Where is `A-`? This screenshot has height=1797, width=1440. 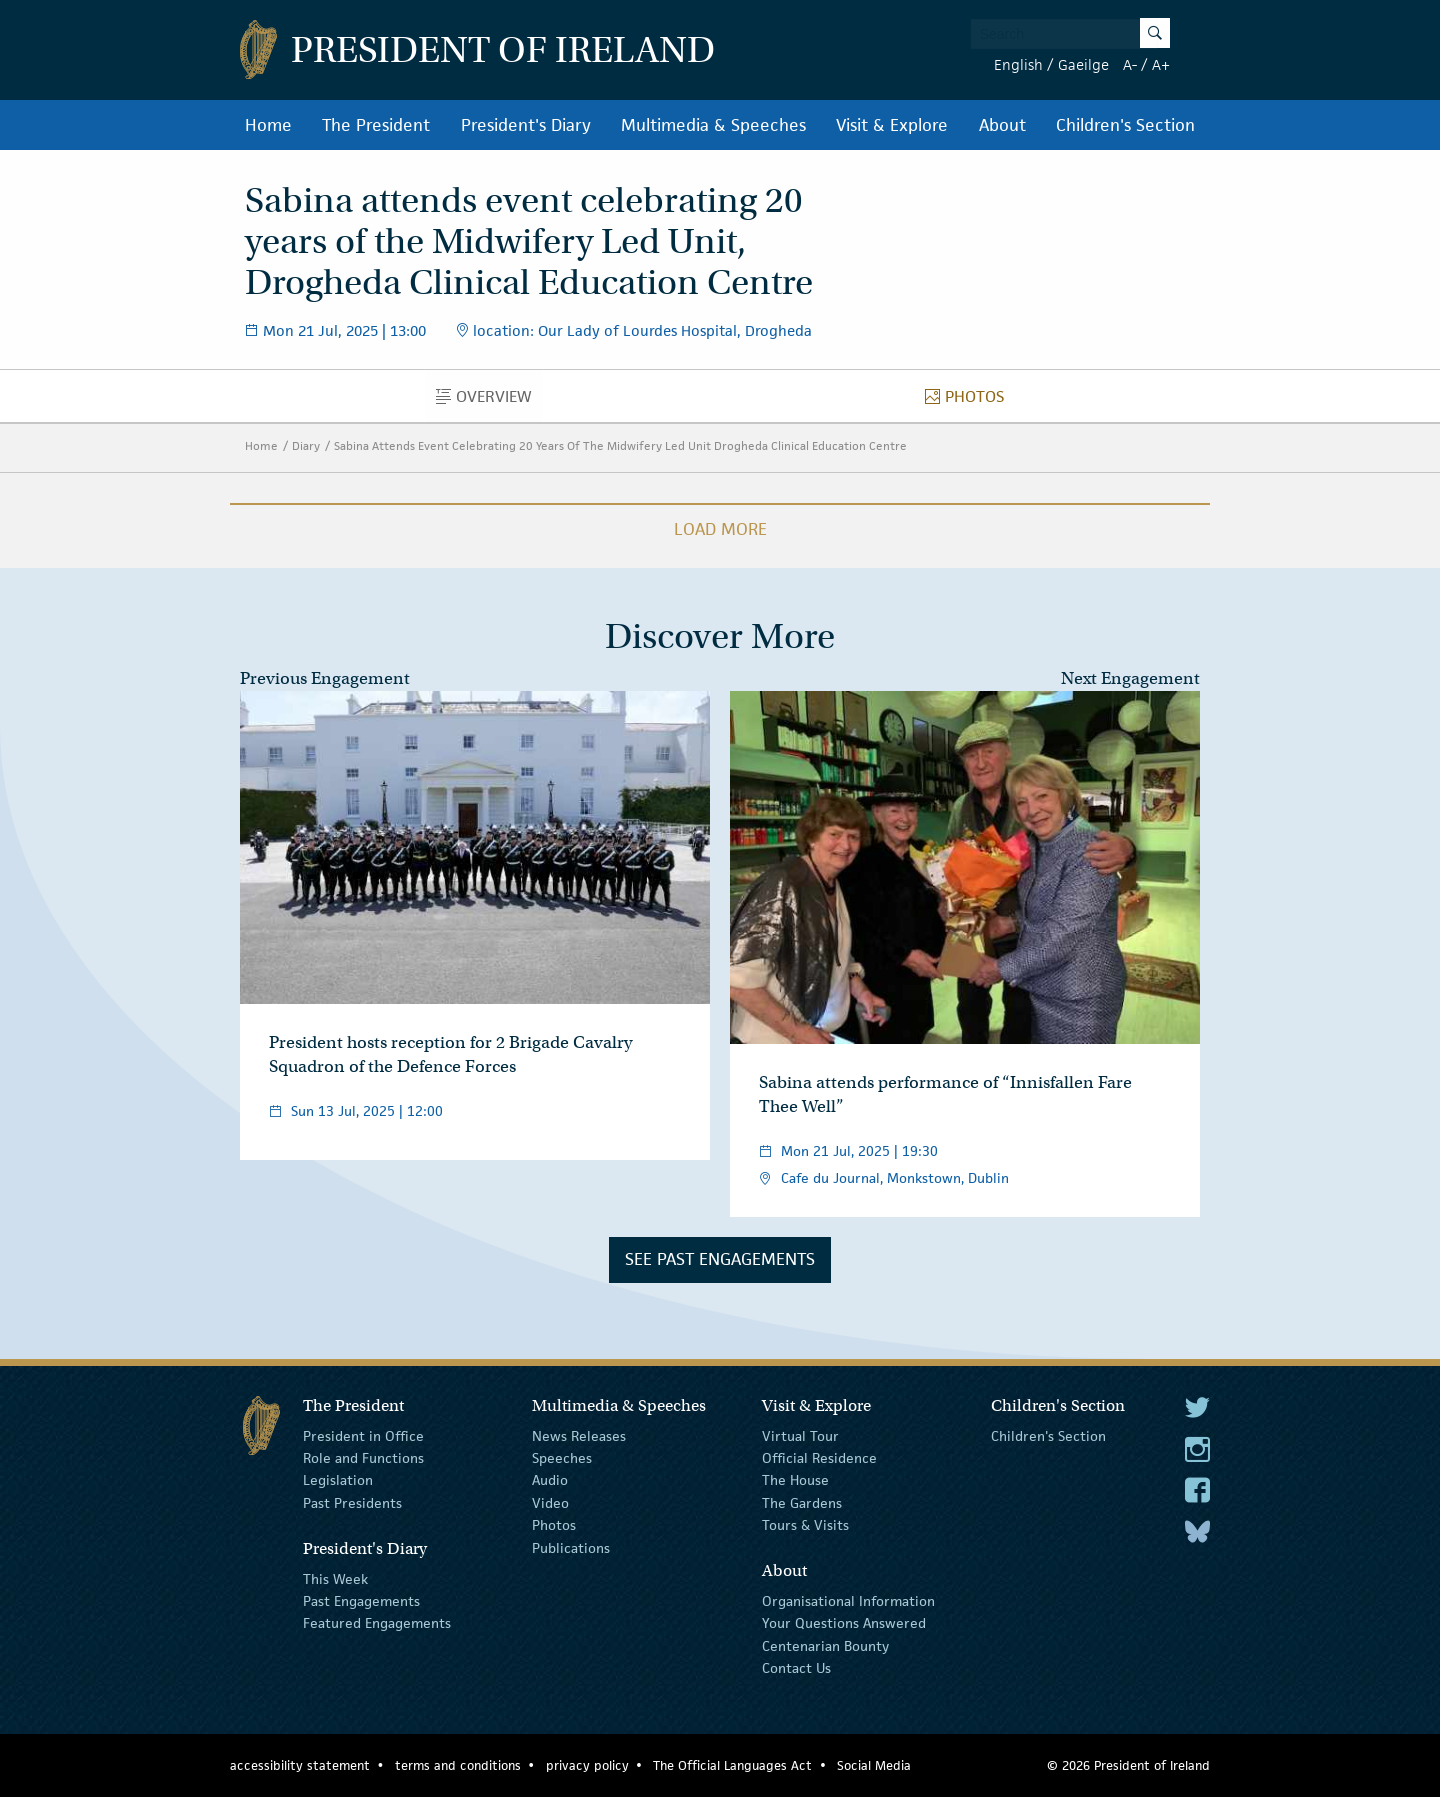 A- is located at coordinates (1130, 64).